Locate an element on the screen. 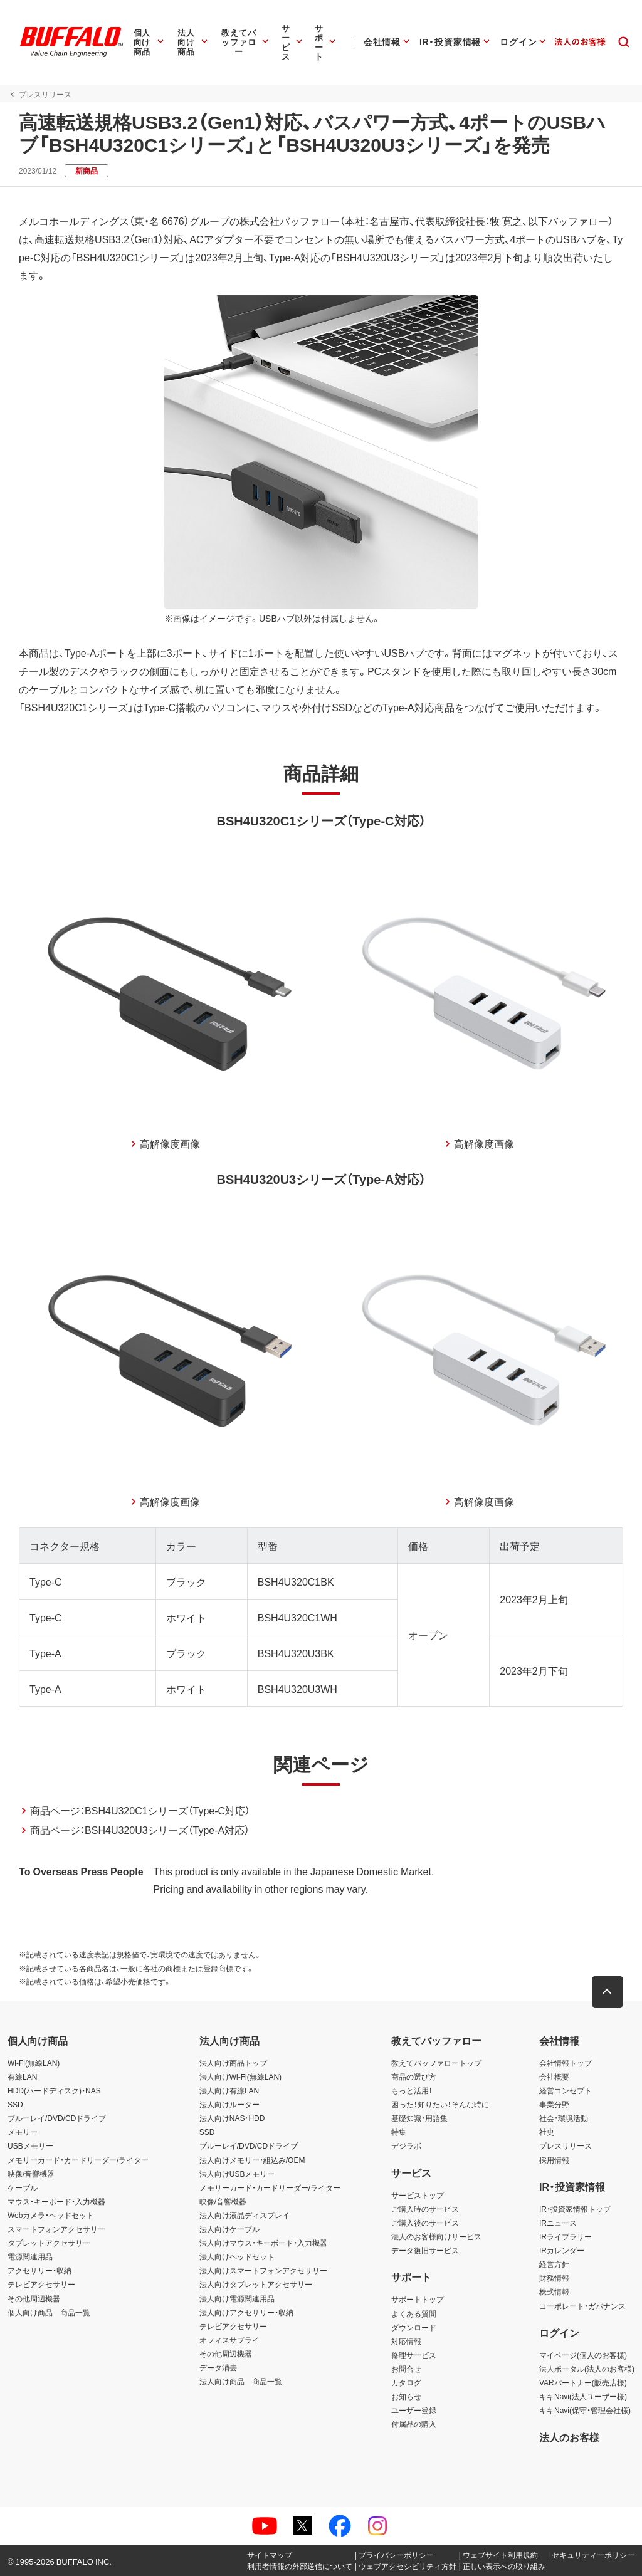 The height and width of the screenshot is (2576, 642). 法人向け商品 商品一覧 is located at coordinates (240, 2381).